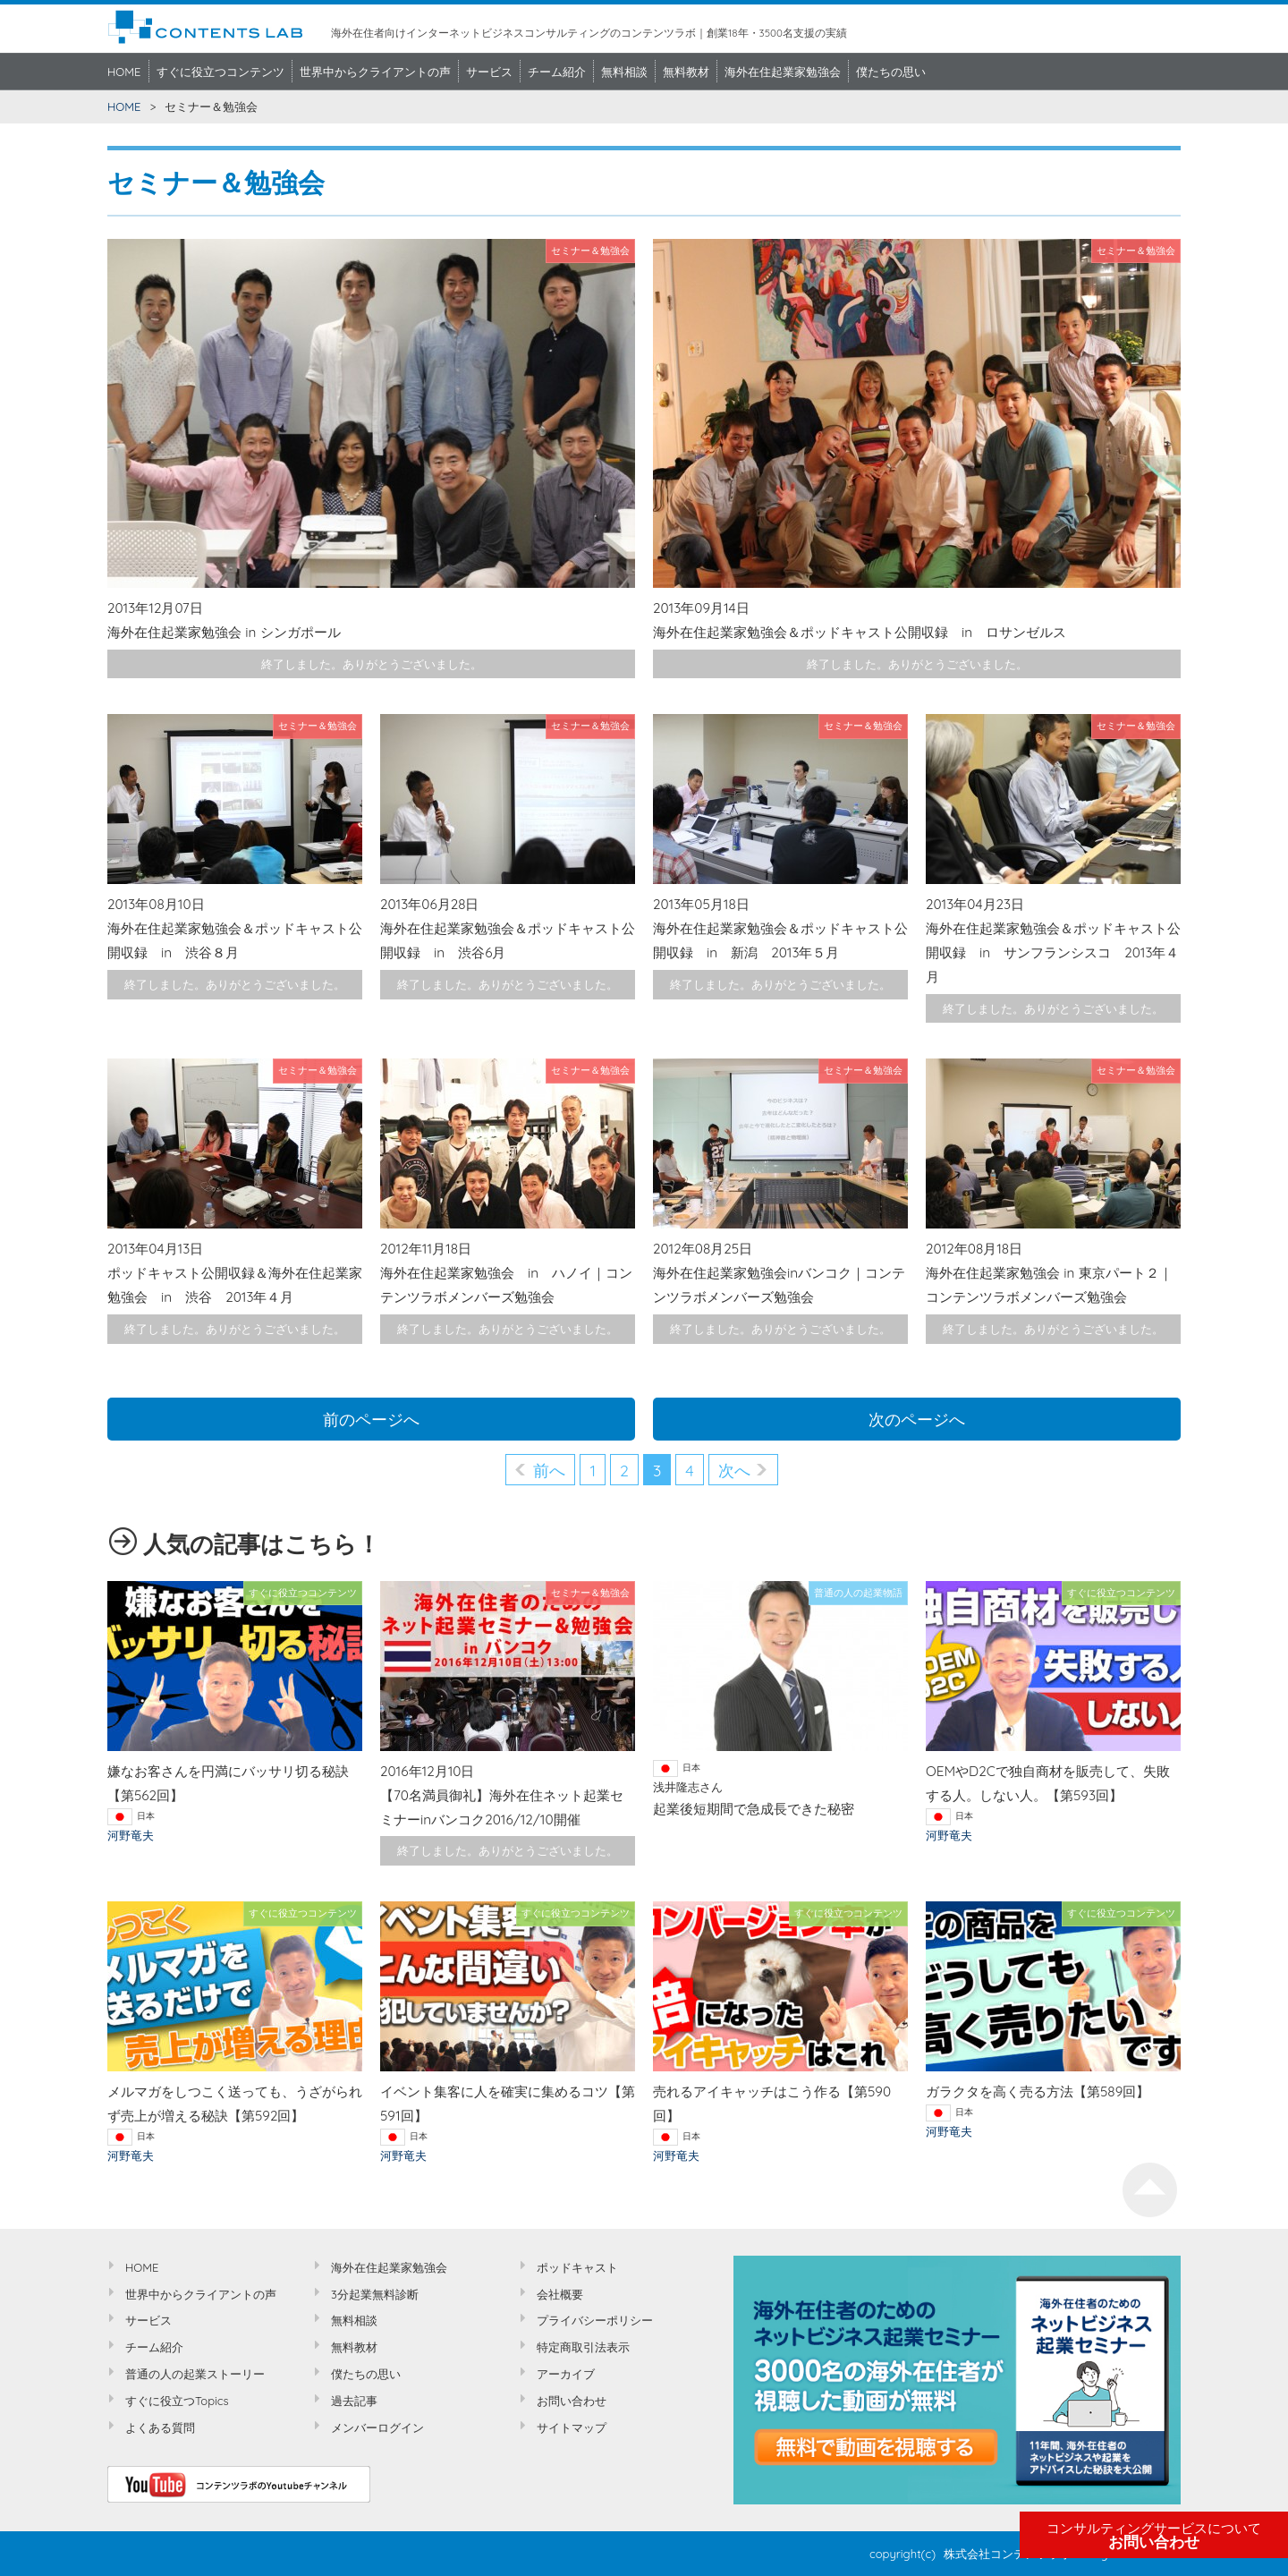 Image resolution: width=1288 pixels, height=2576 pixels. What do you see at coordinates (371, 1419) in the screenshot?
I see `前のページへ` at bounding box center [371, 1419].